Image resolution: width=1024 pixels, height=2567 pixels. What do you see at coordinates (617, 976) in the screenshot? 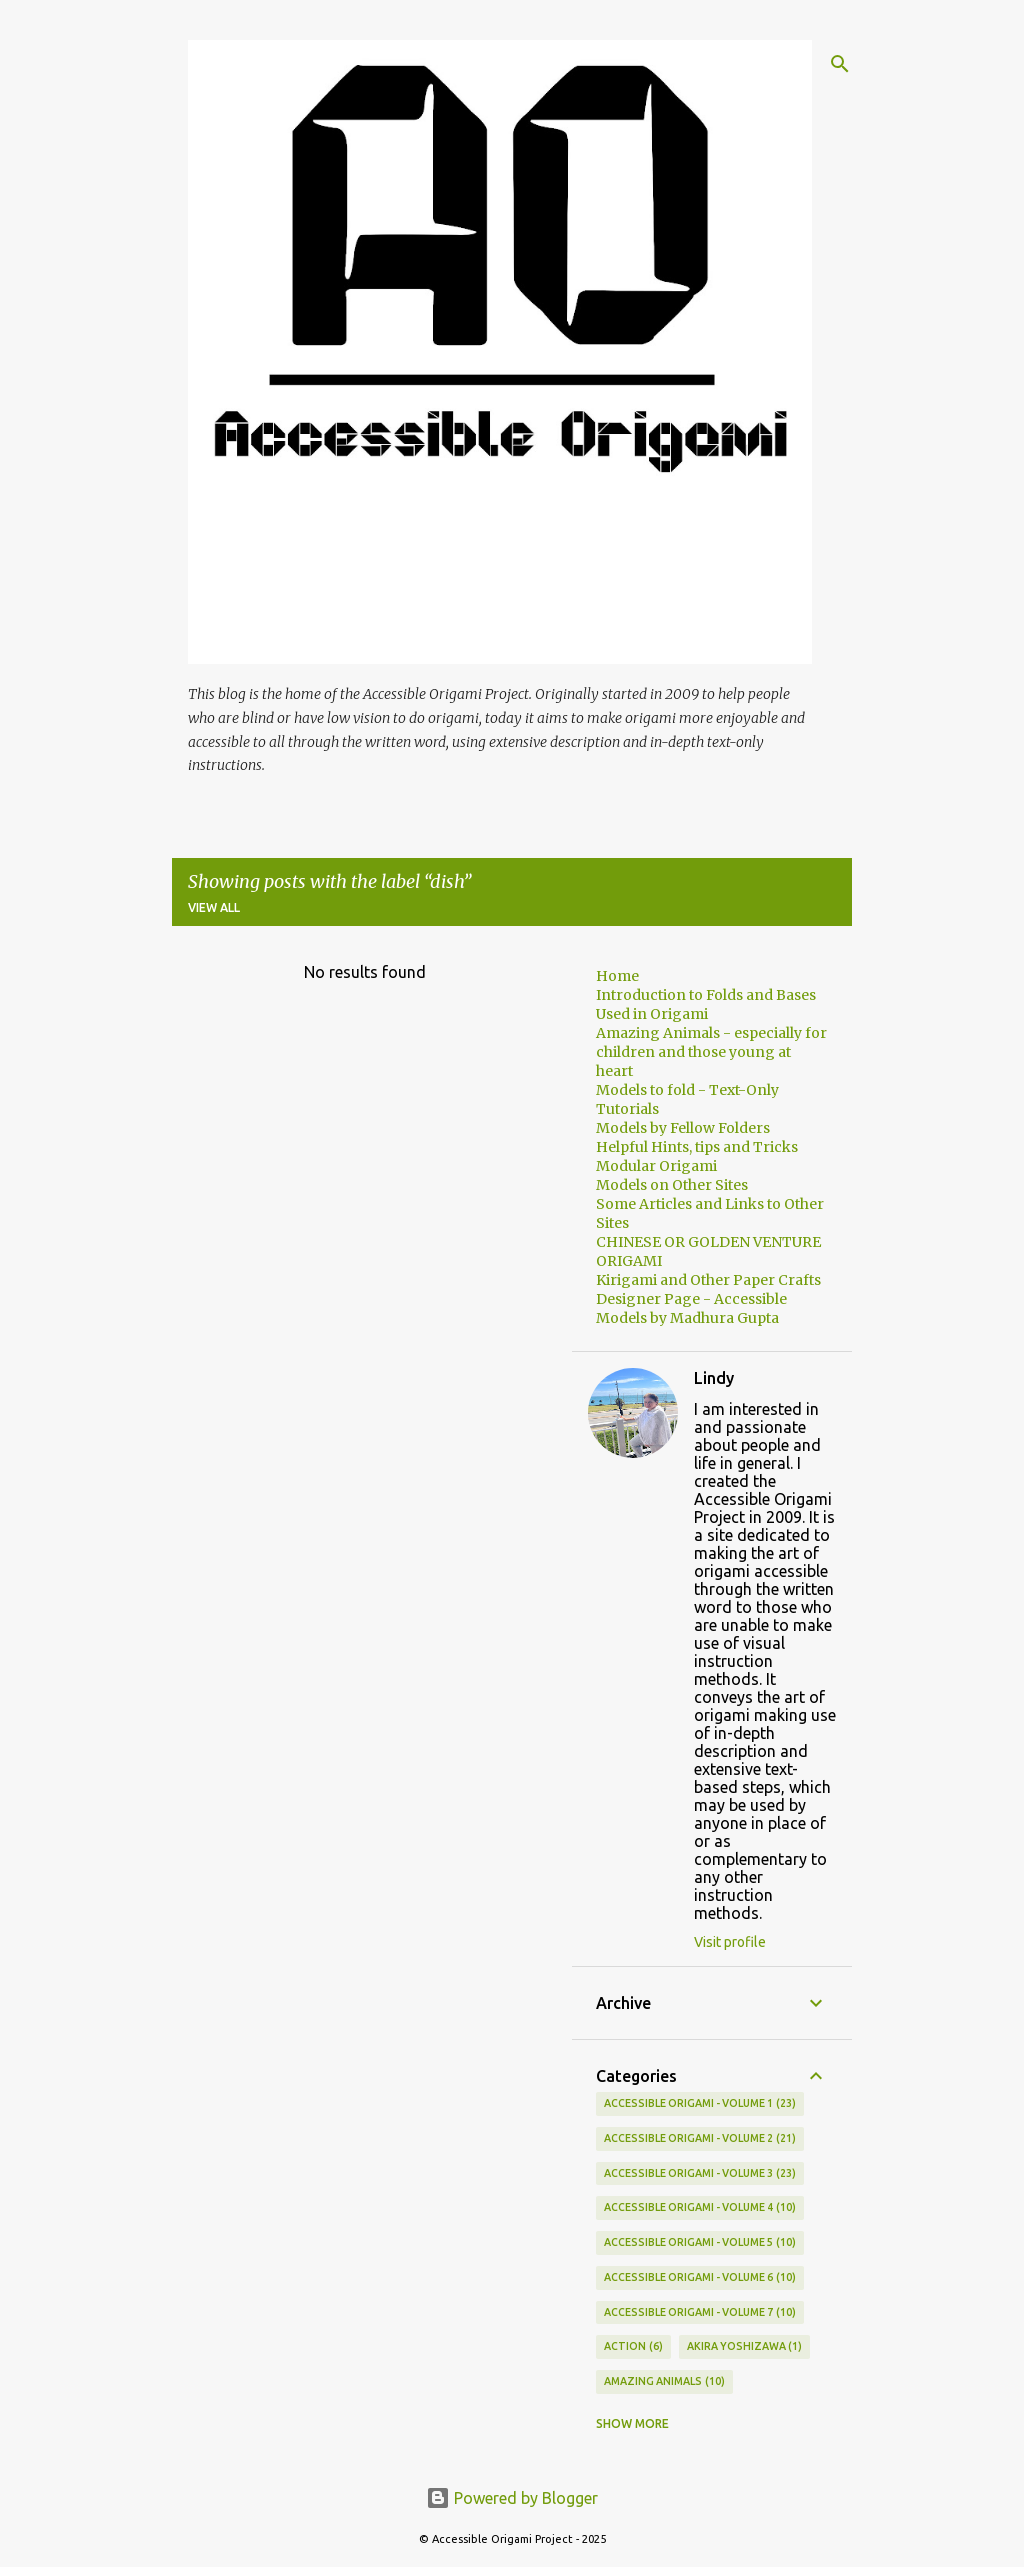
I see `Home` at bounding box center [617, 976].